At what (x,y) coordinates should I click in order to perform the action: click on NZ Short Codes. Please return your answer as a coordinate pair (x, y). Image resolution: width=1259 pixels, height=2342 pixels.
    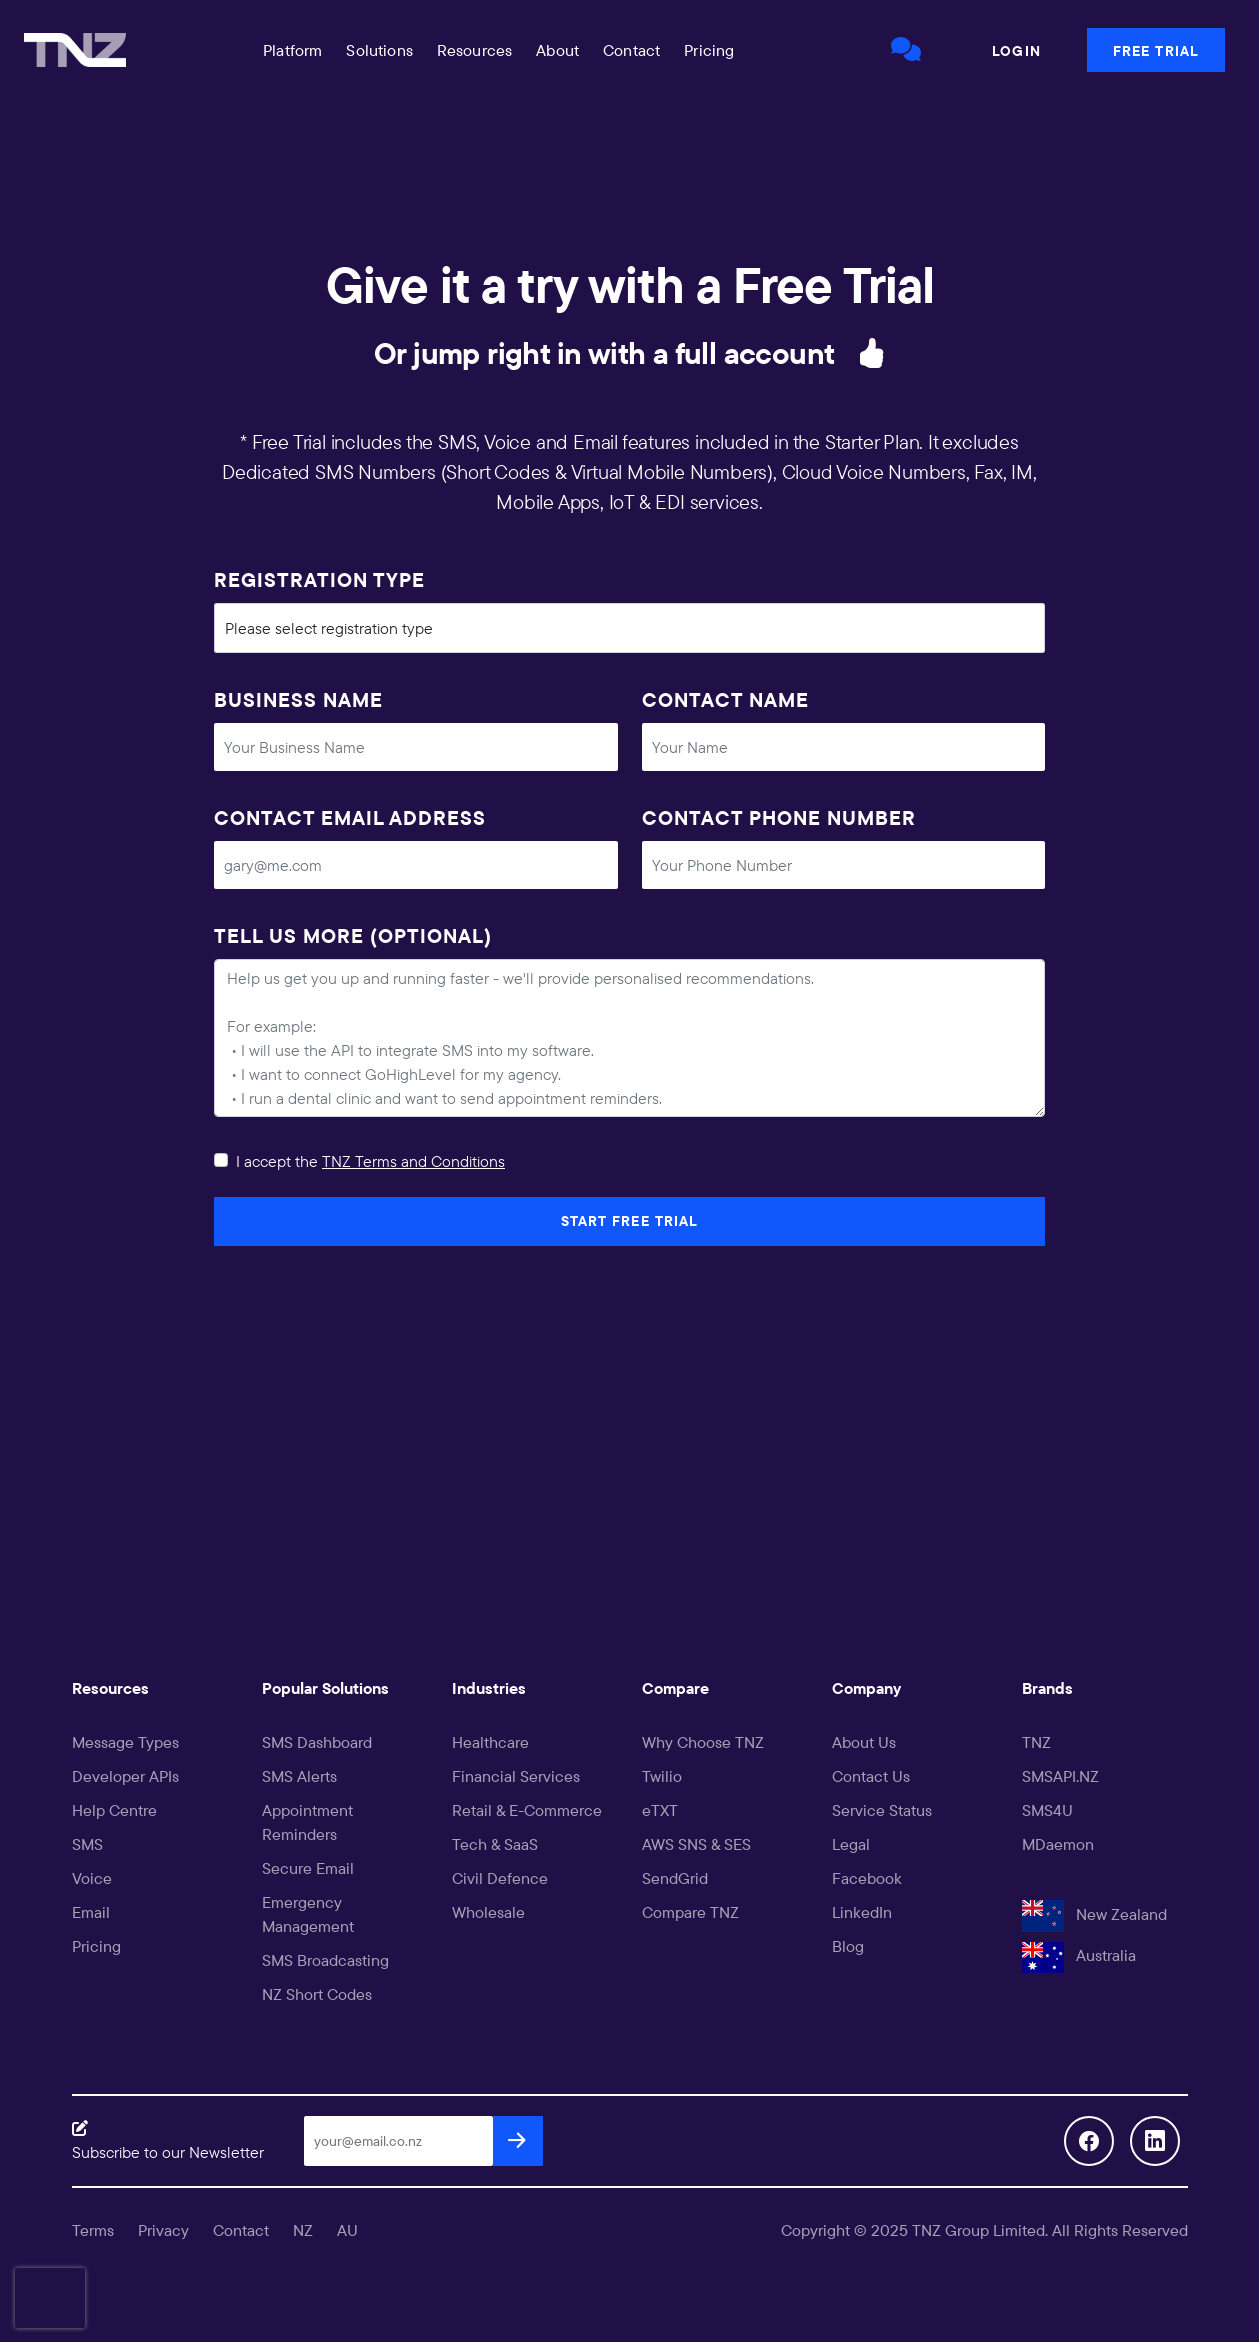
    Looking at the image, I should click on (317, 1994).